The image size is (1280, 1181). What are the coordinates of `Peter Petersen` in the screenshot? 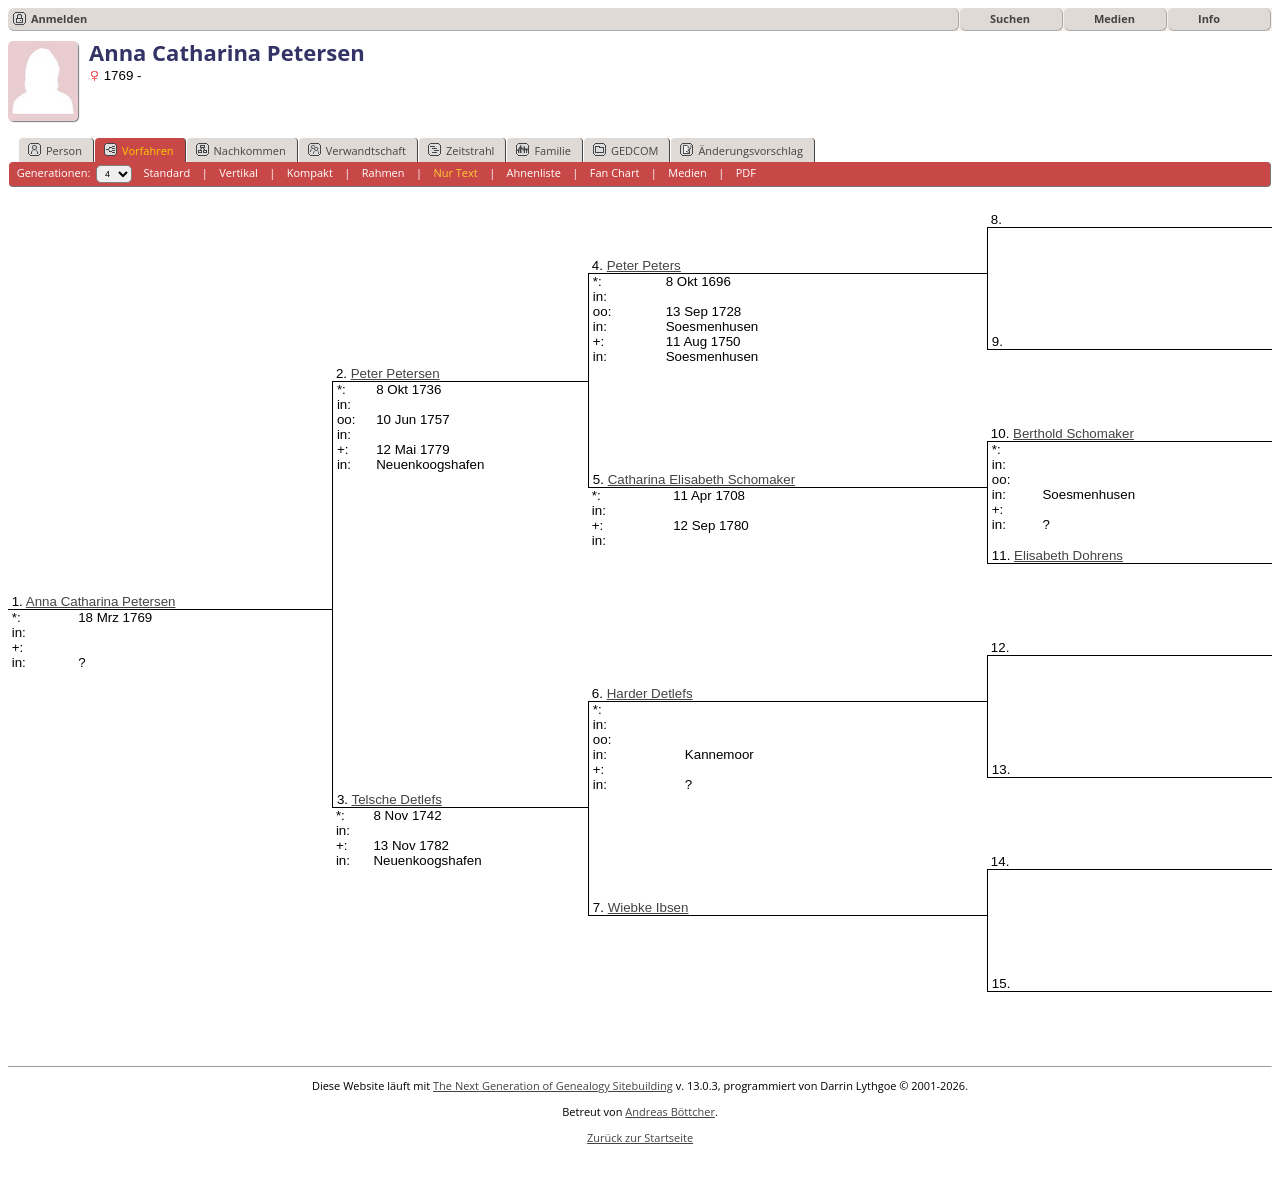 It's located at (395, 373).